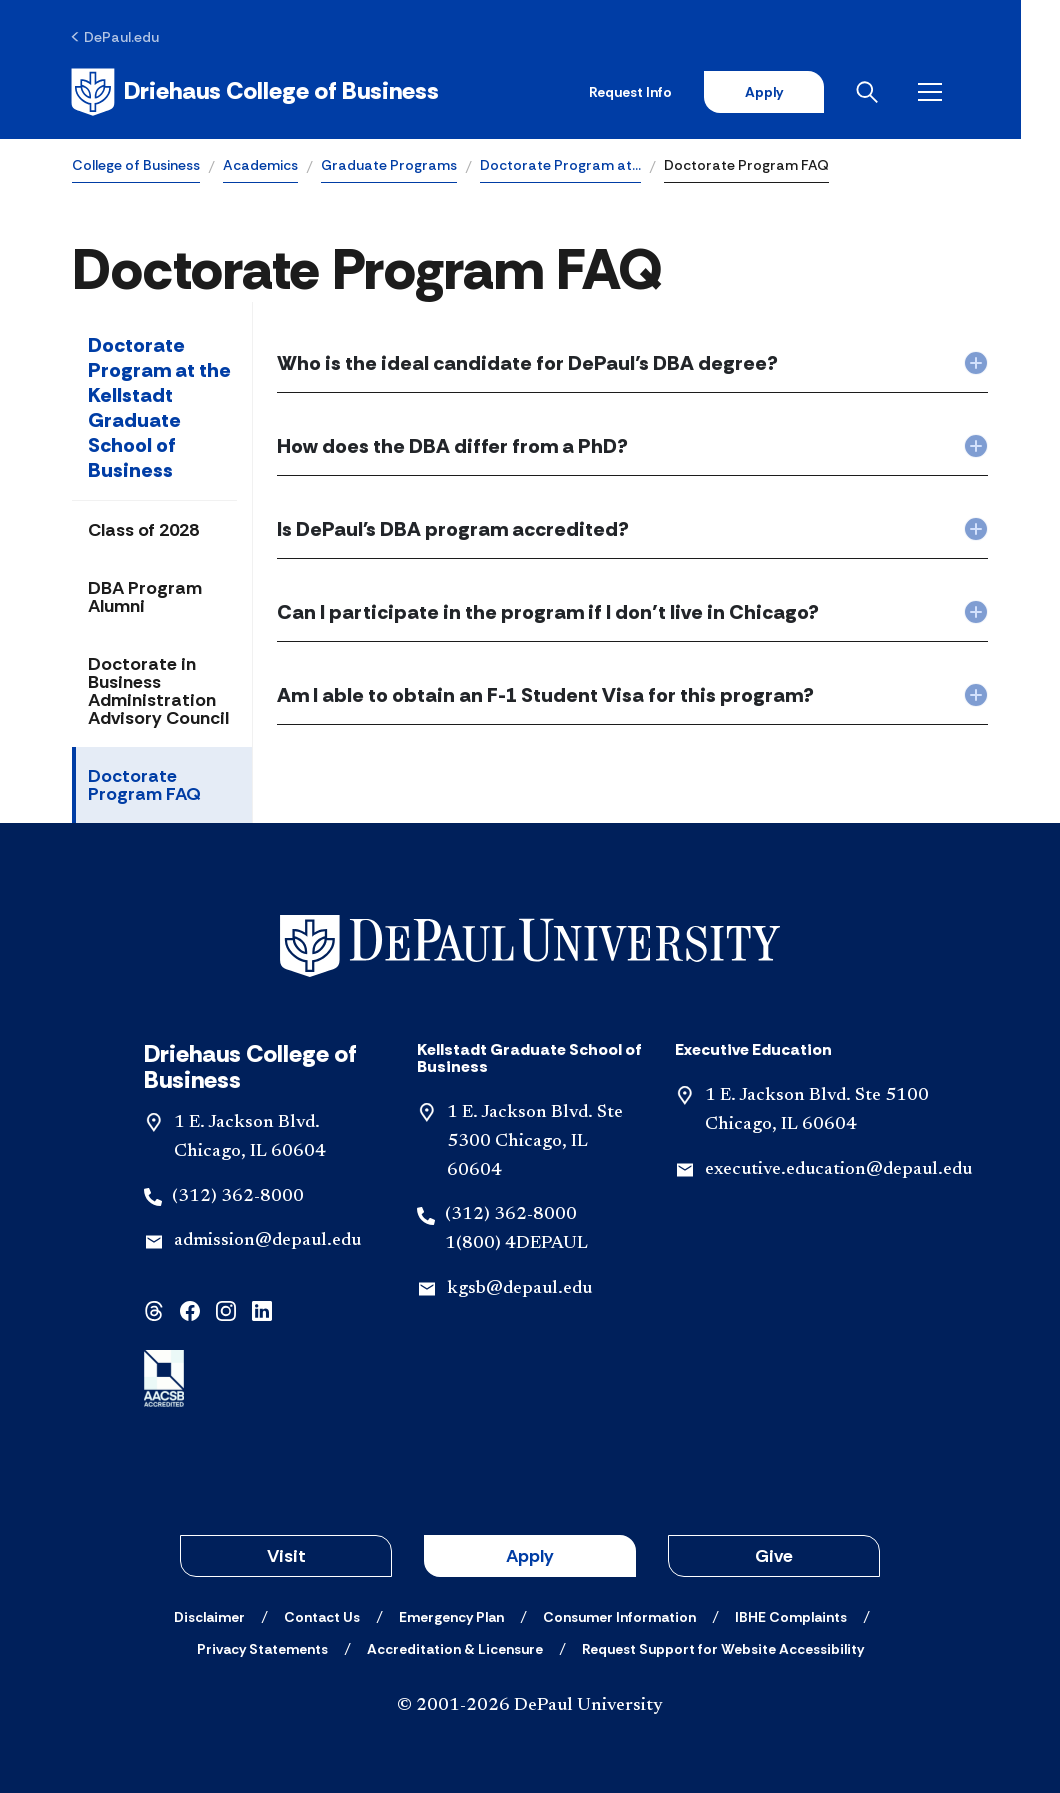 The height and width of the screenshot is (1793, 1060). Describe the element at coordinates (322, 1617) in the screenshot. I see `[Contact Us]` at that location.